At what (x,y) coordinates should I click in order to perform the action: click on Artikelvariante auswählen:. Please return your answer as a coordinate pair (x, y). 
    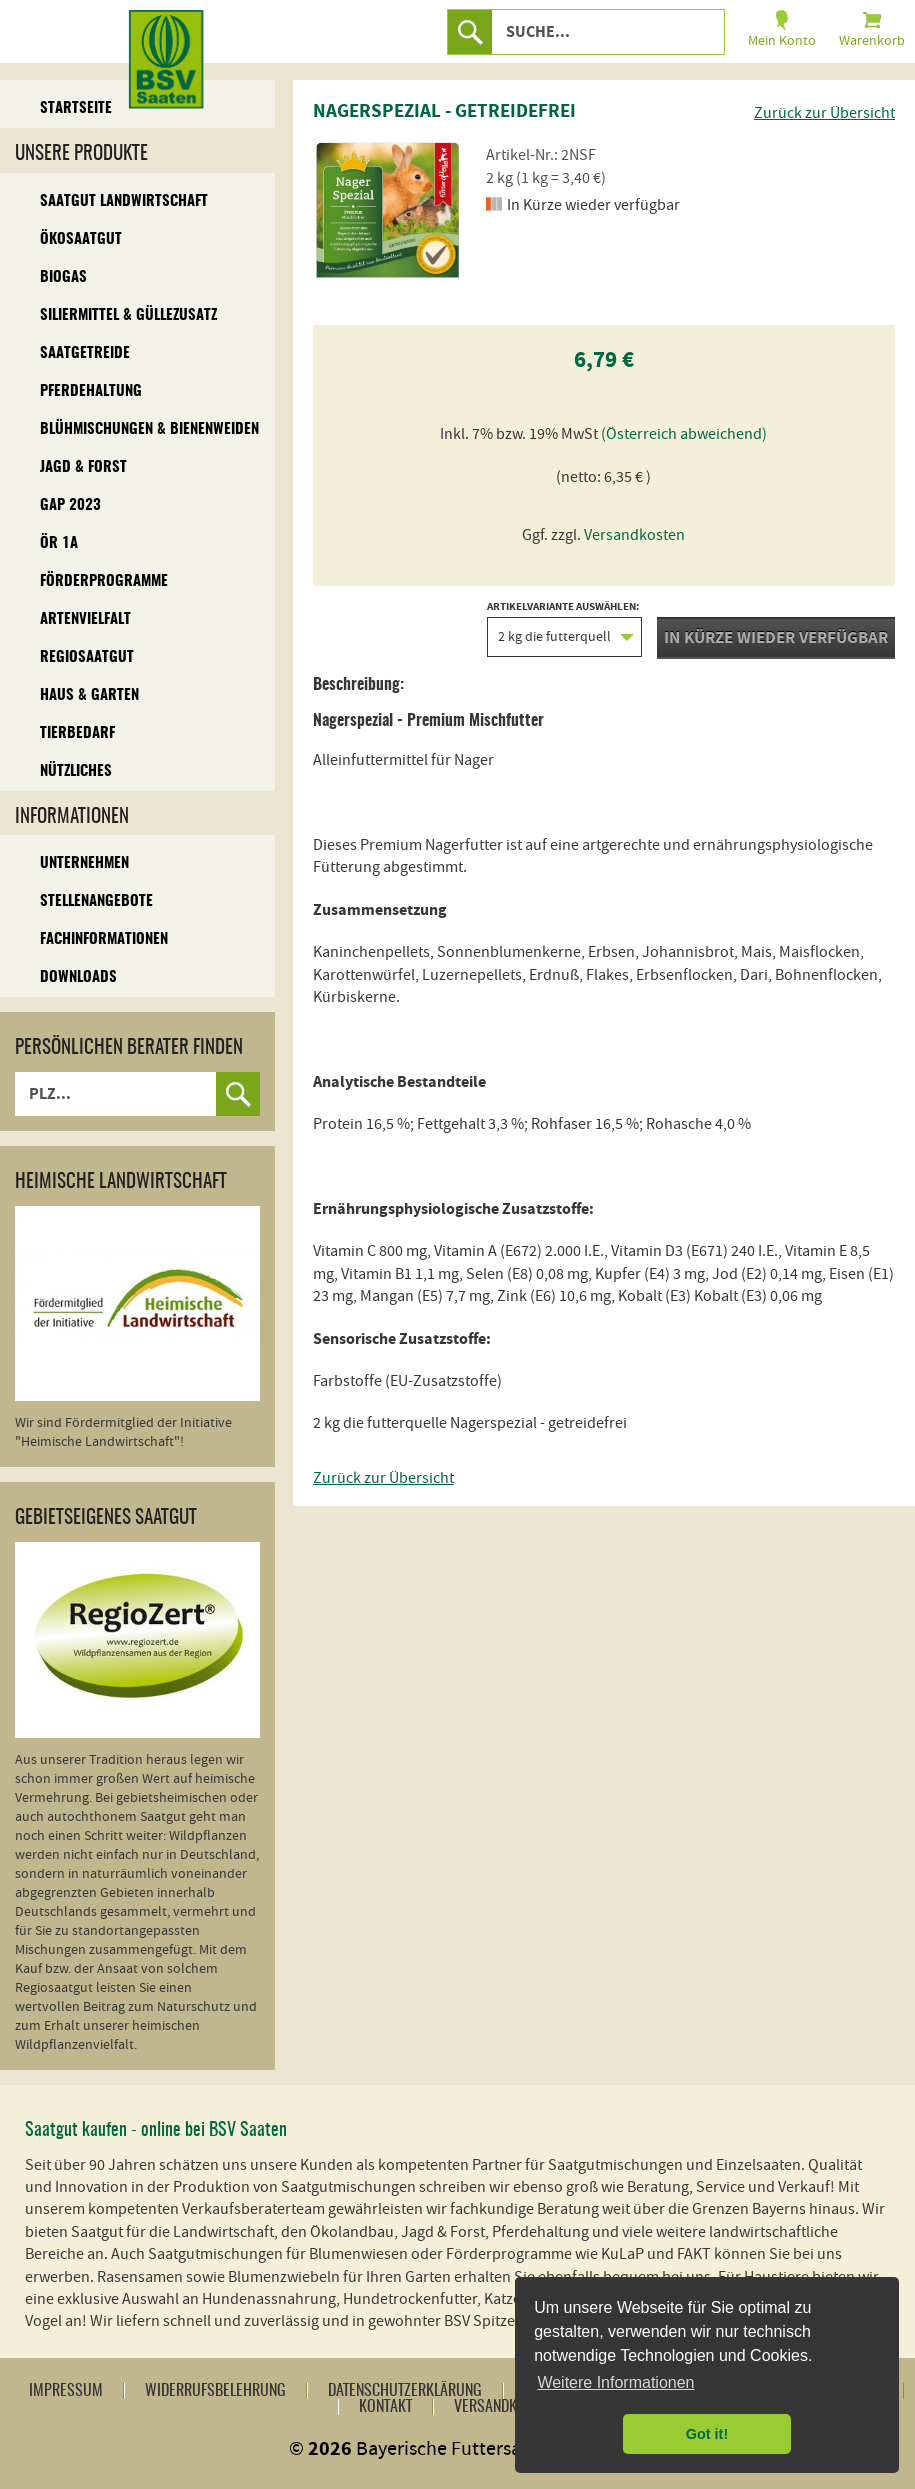
    Looking at the image, I should click on (564, 629).